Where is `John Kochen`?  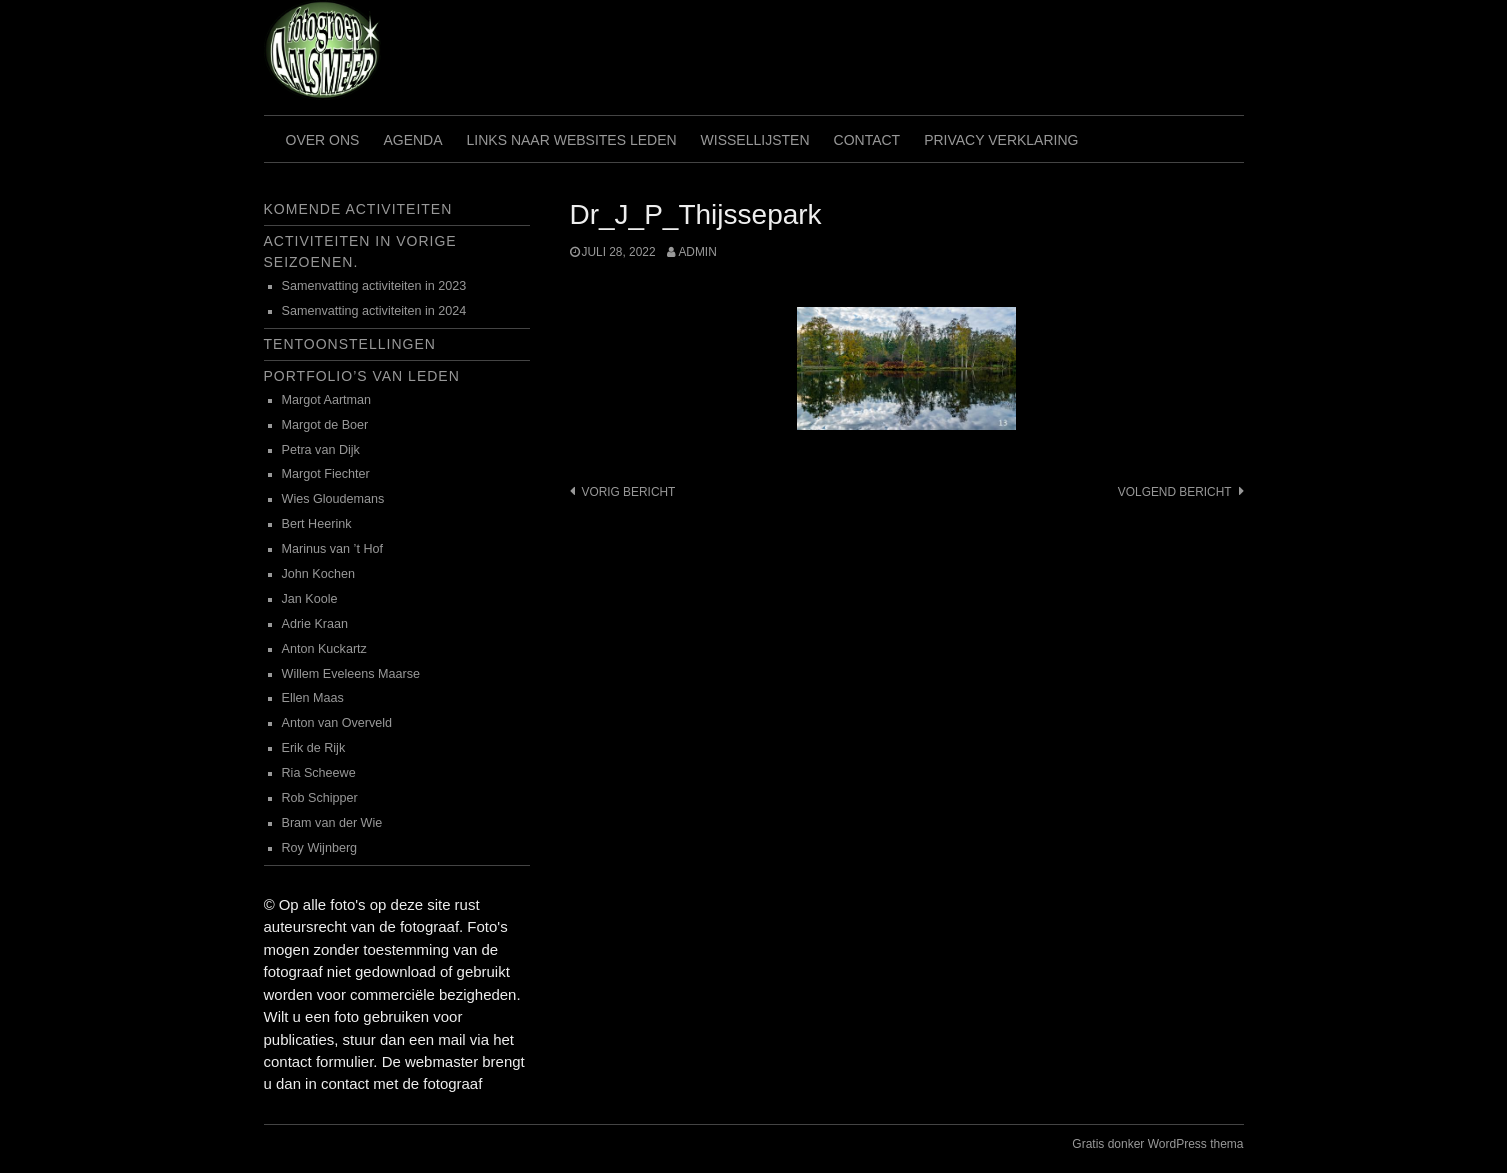 John Kochen is located at coordinates (319, 574).